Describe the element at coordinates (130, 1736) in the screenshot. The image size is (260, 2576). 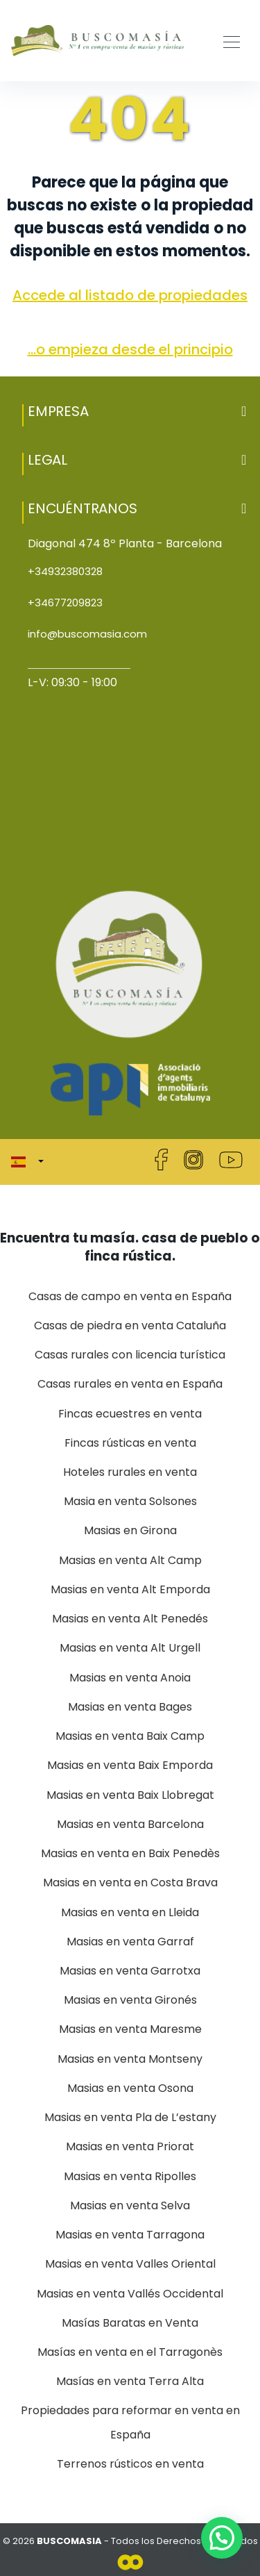
I see `Masias en venta Baix Camp` at that location.